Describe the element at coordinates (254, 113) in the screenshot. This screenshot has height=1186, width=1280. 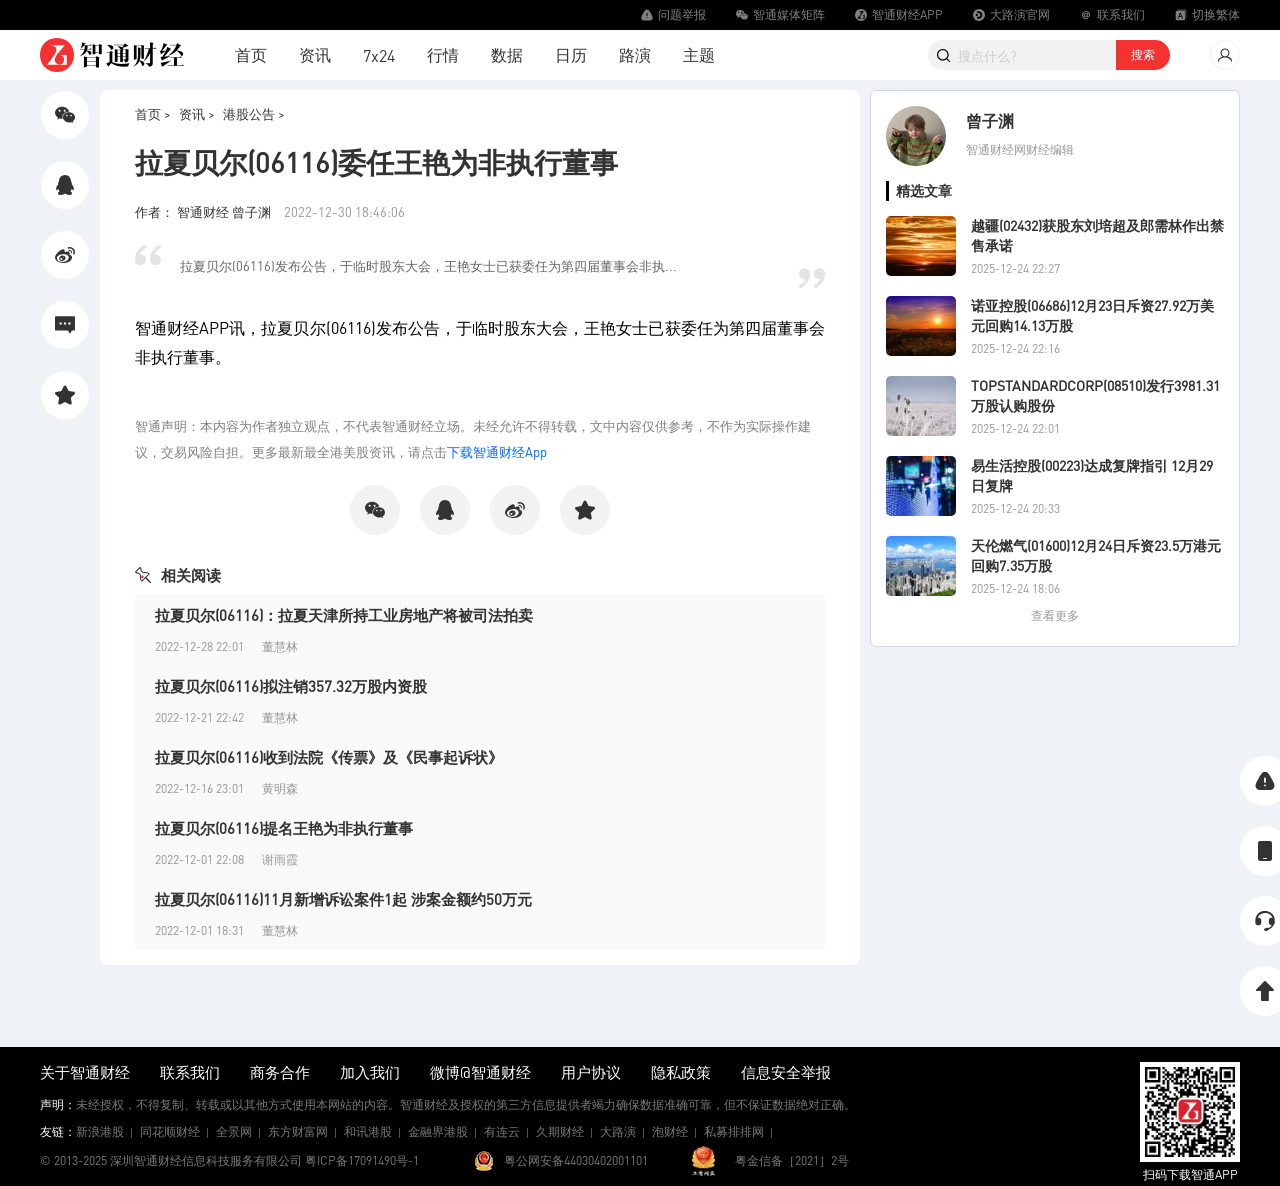
I see `港股公告 >` at that location.